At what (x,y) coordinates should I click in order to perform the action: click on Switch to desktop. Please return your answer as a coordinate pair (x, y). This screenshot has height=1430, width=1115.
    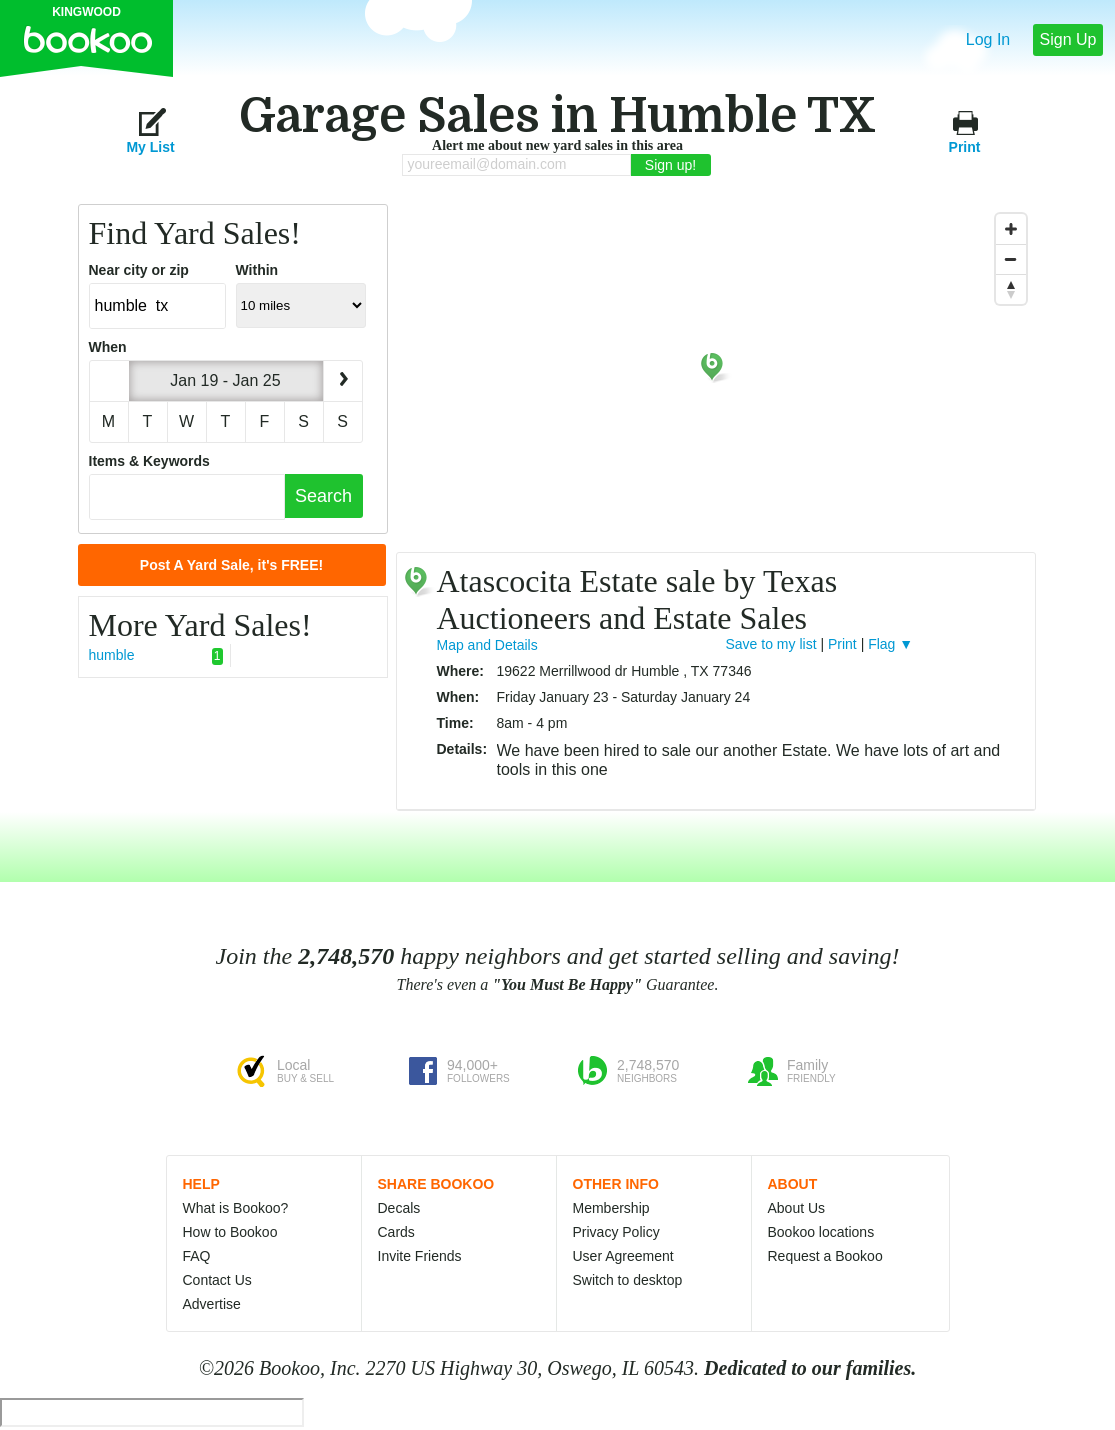
    Looking at the image, I should click on (628, 1280).